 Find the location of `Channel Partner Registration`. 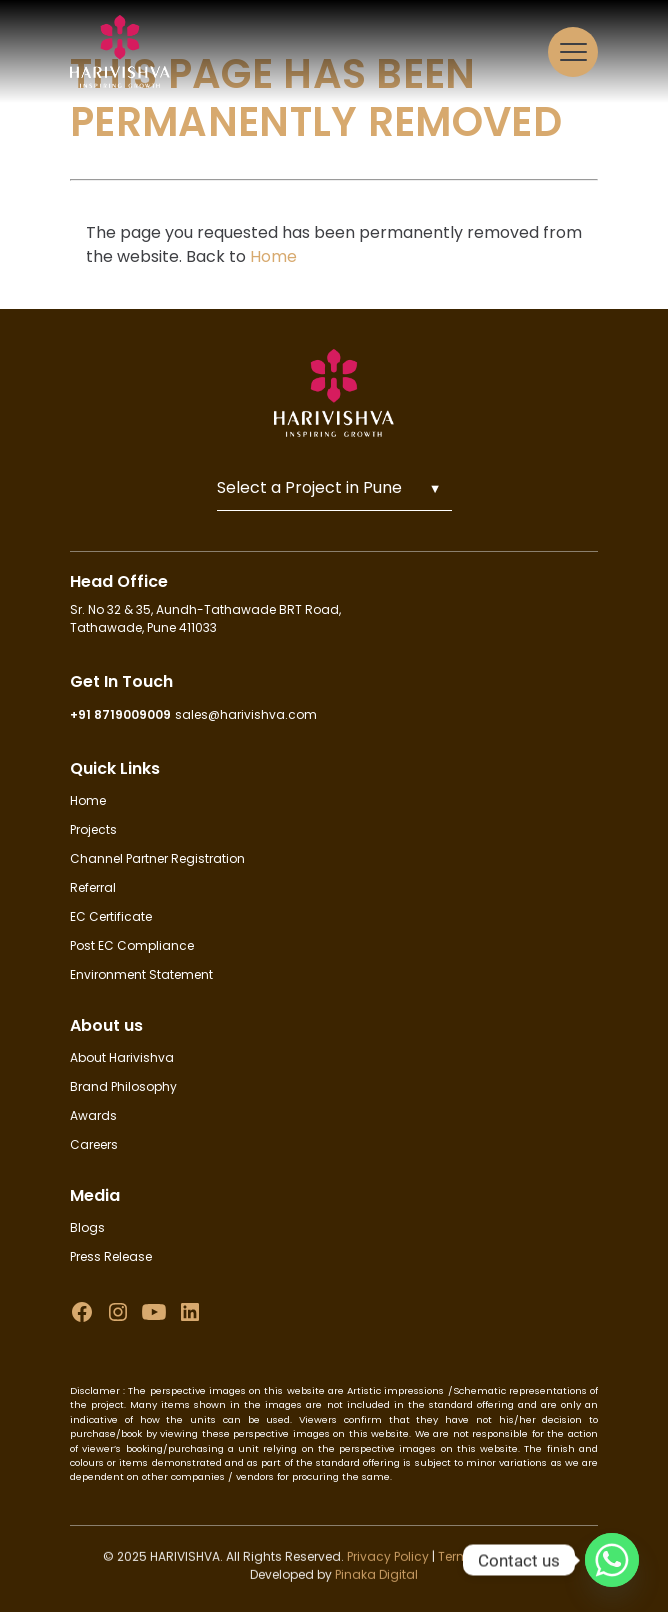

Channel Partner Registration is located at coordinates (157, 858).